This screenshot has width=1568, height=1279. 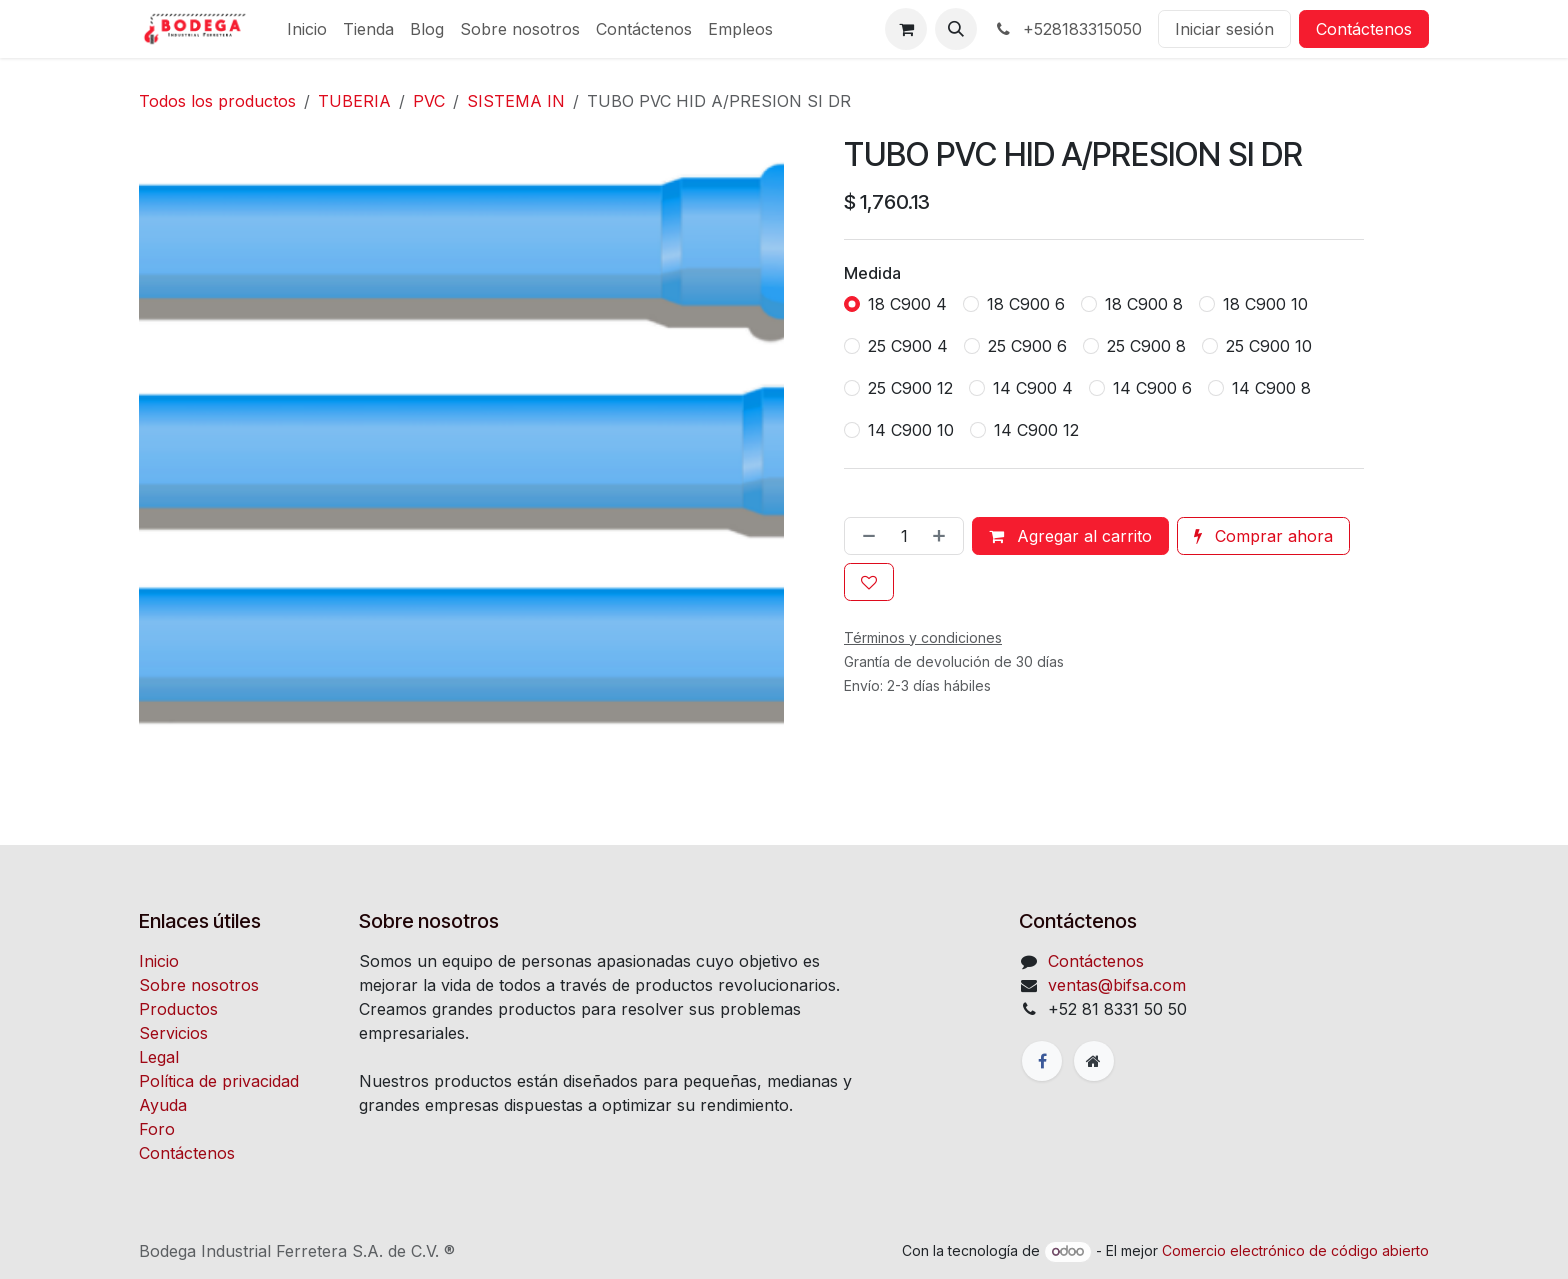 I want to click on Ayuda, so click(x=163, y=1105).